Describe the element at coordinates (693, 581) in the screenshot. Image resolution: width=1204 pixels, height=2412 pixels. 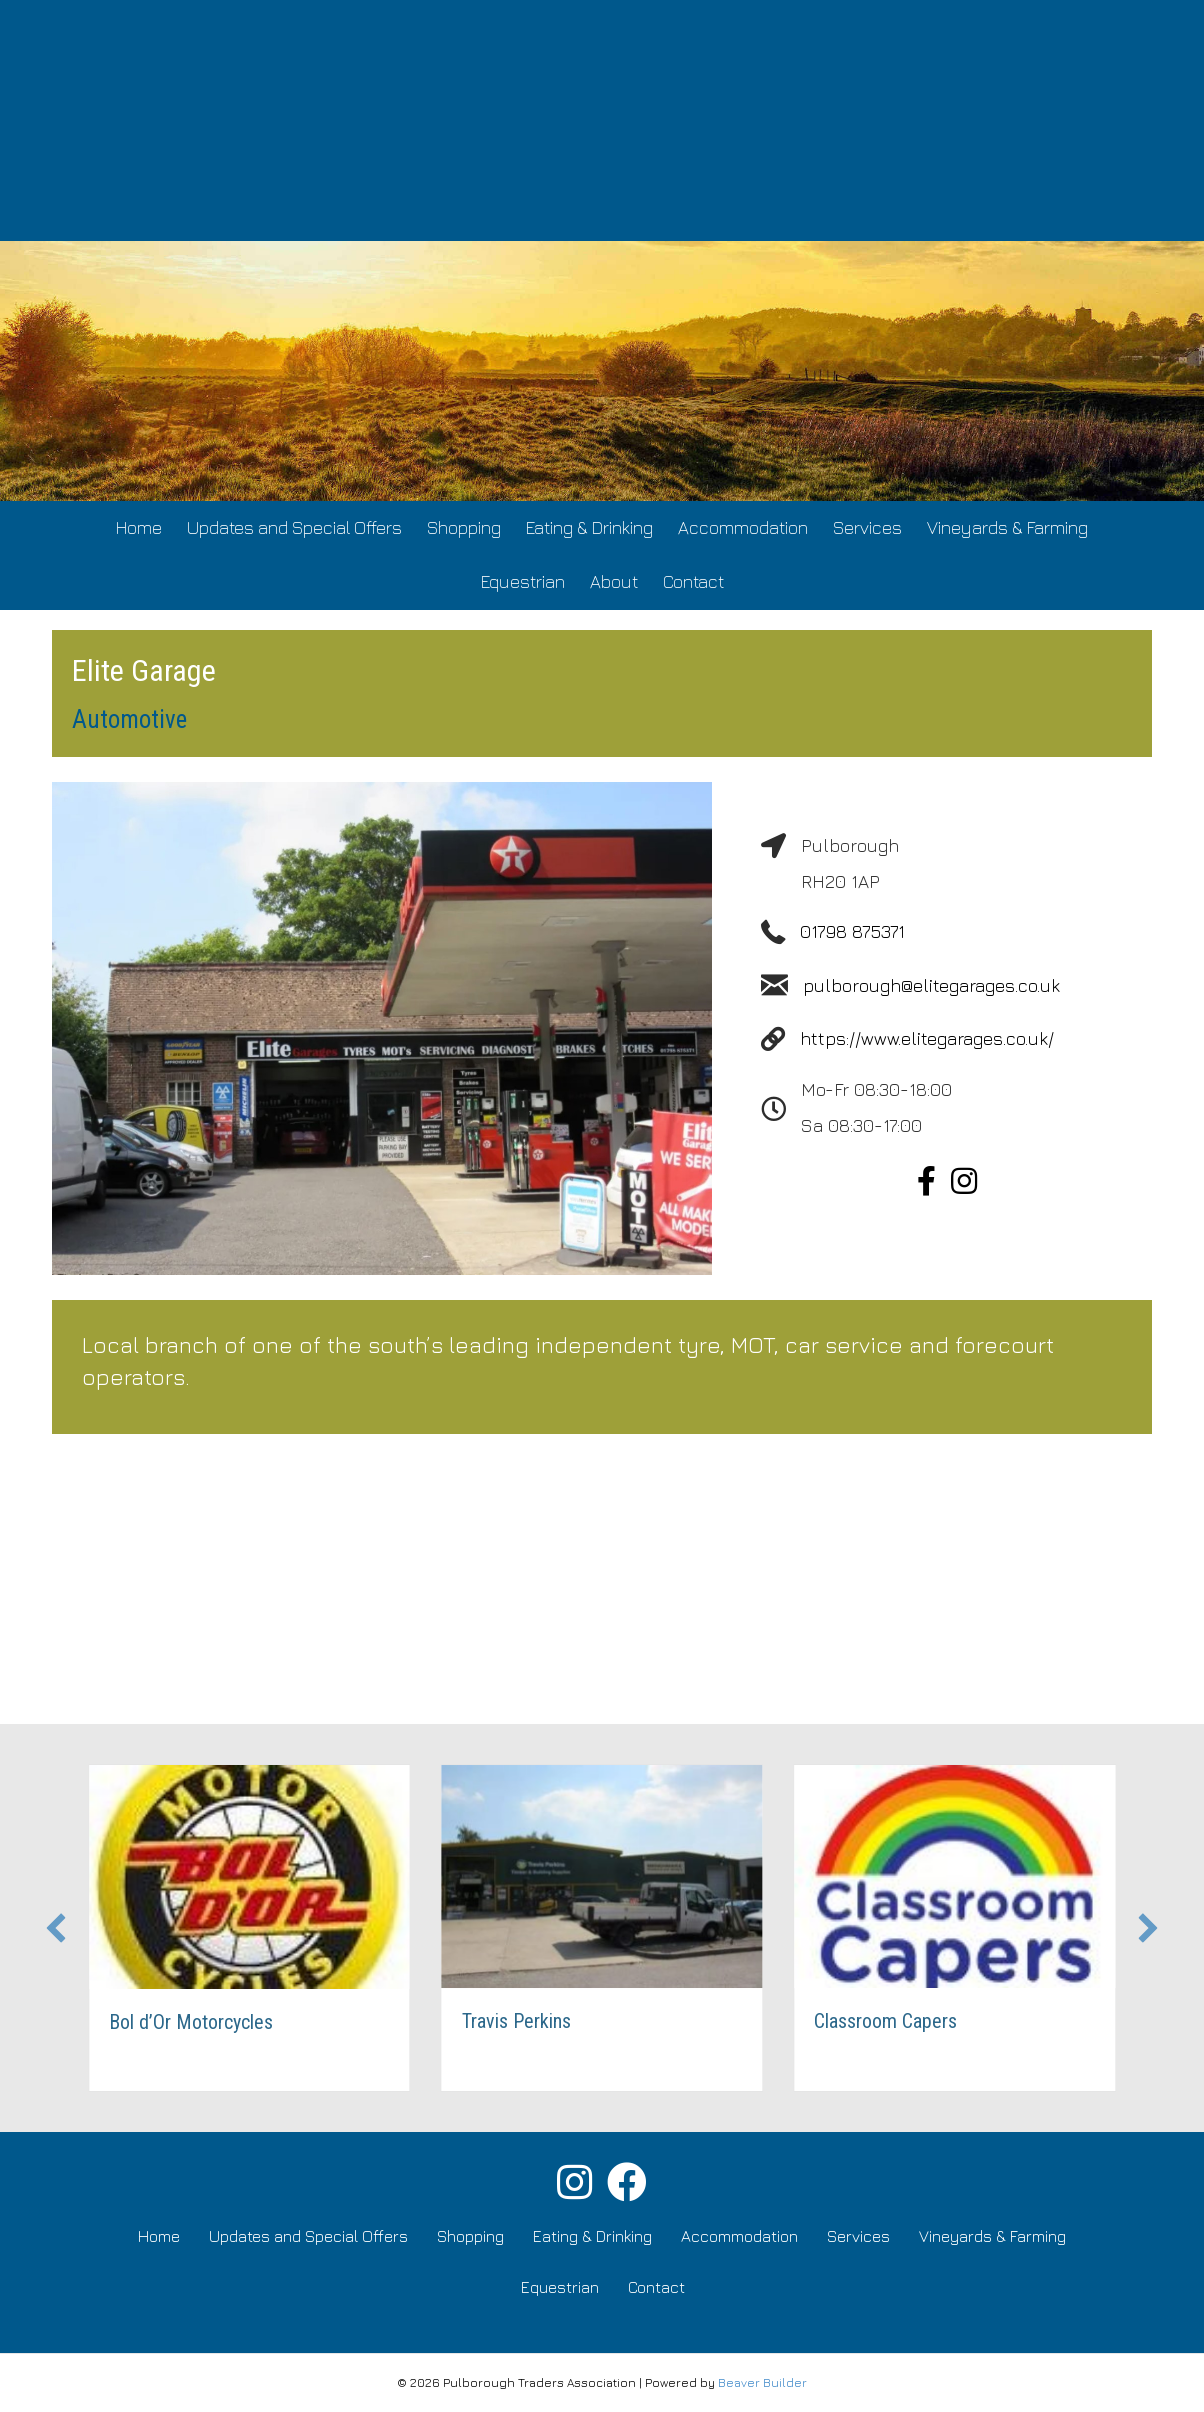
I see `Contact` at that location.